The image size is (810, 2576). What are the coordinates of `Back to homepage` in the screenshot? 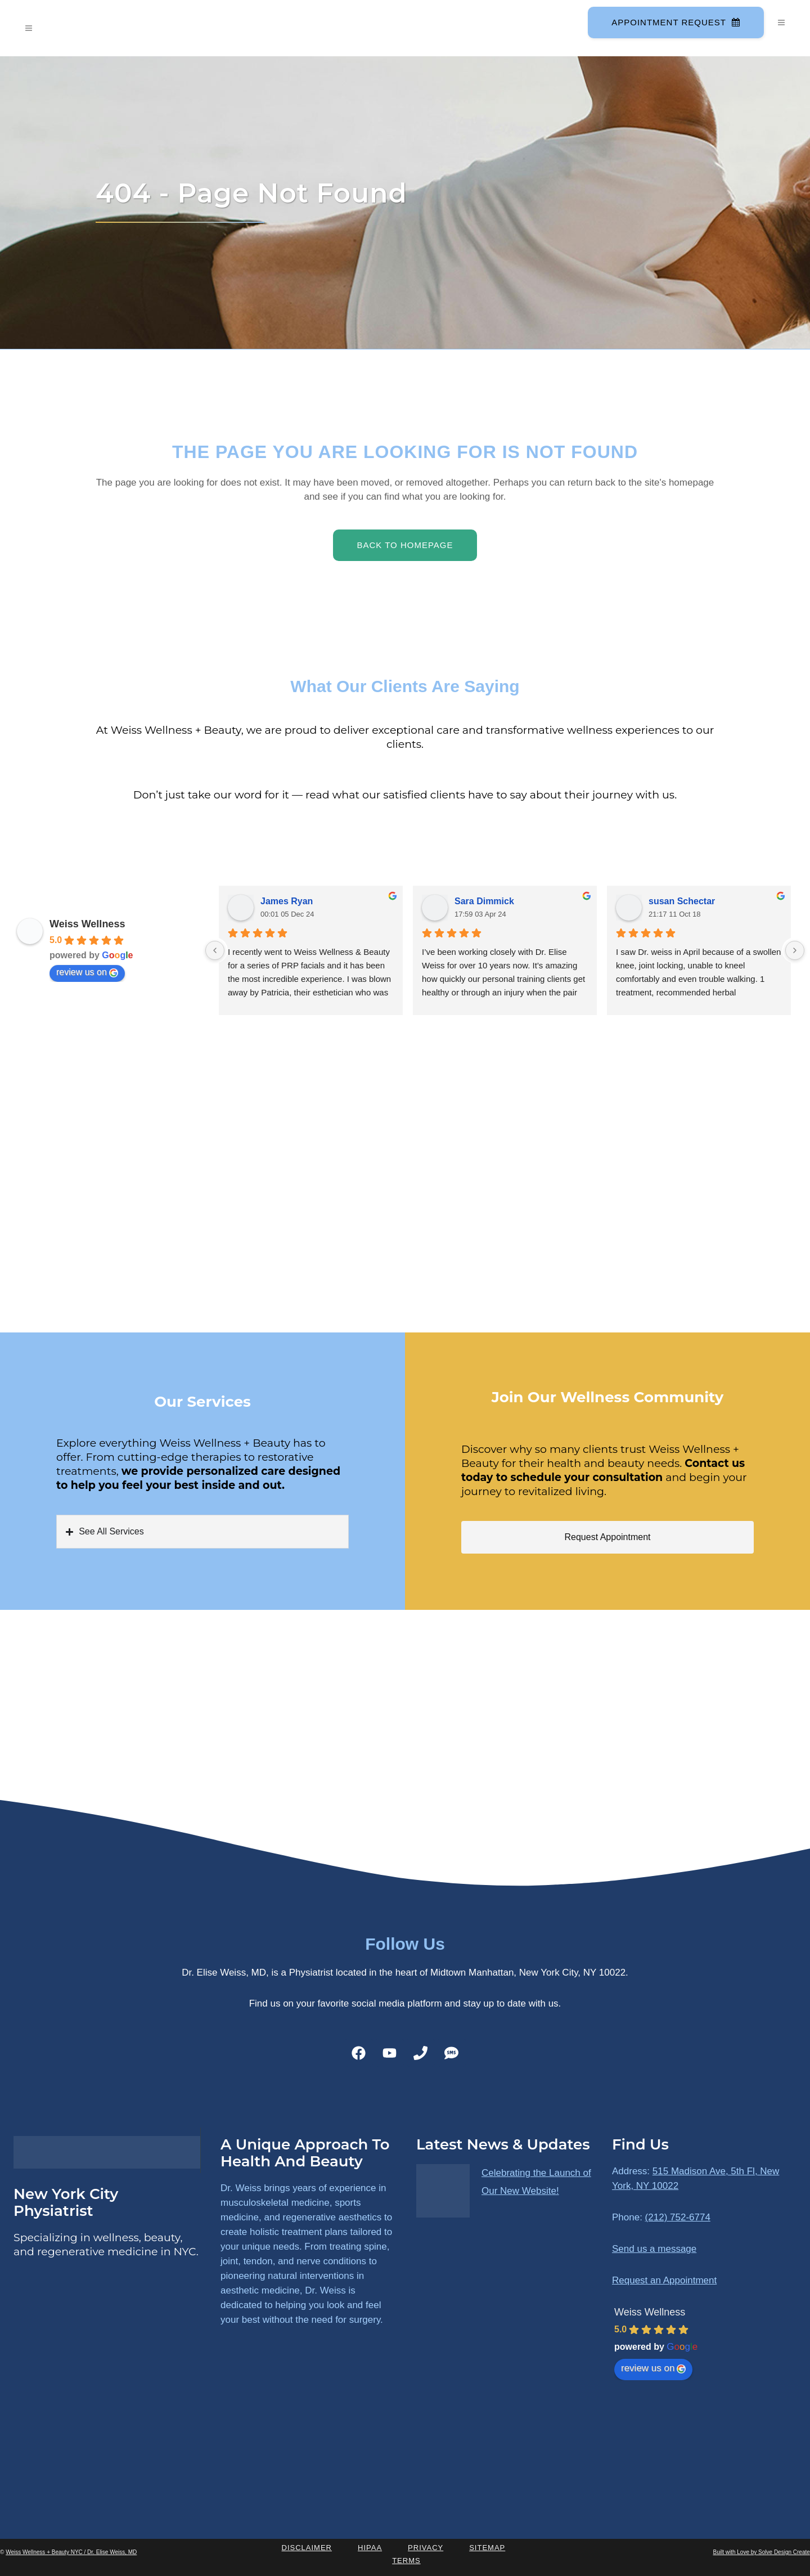 It's located at (405, 545).